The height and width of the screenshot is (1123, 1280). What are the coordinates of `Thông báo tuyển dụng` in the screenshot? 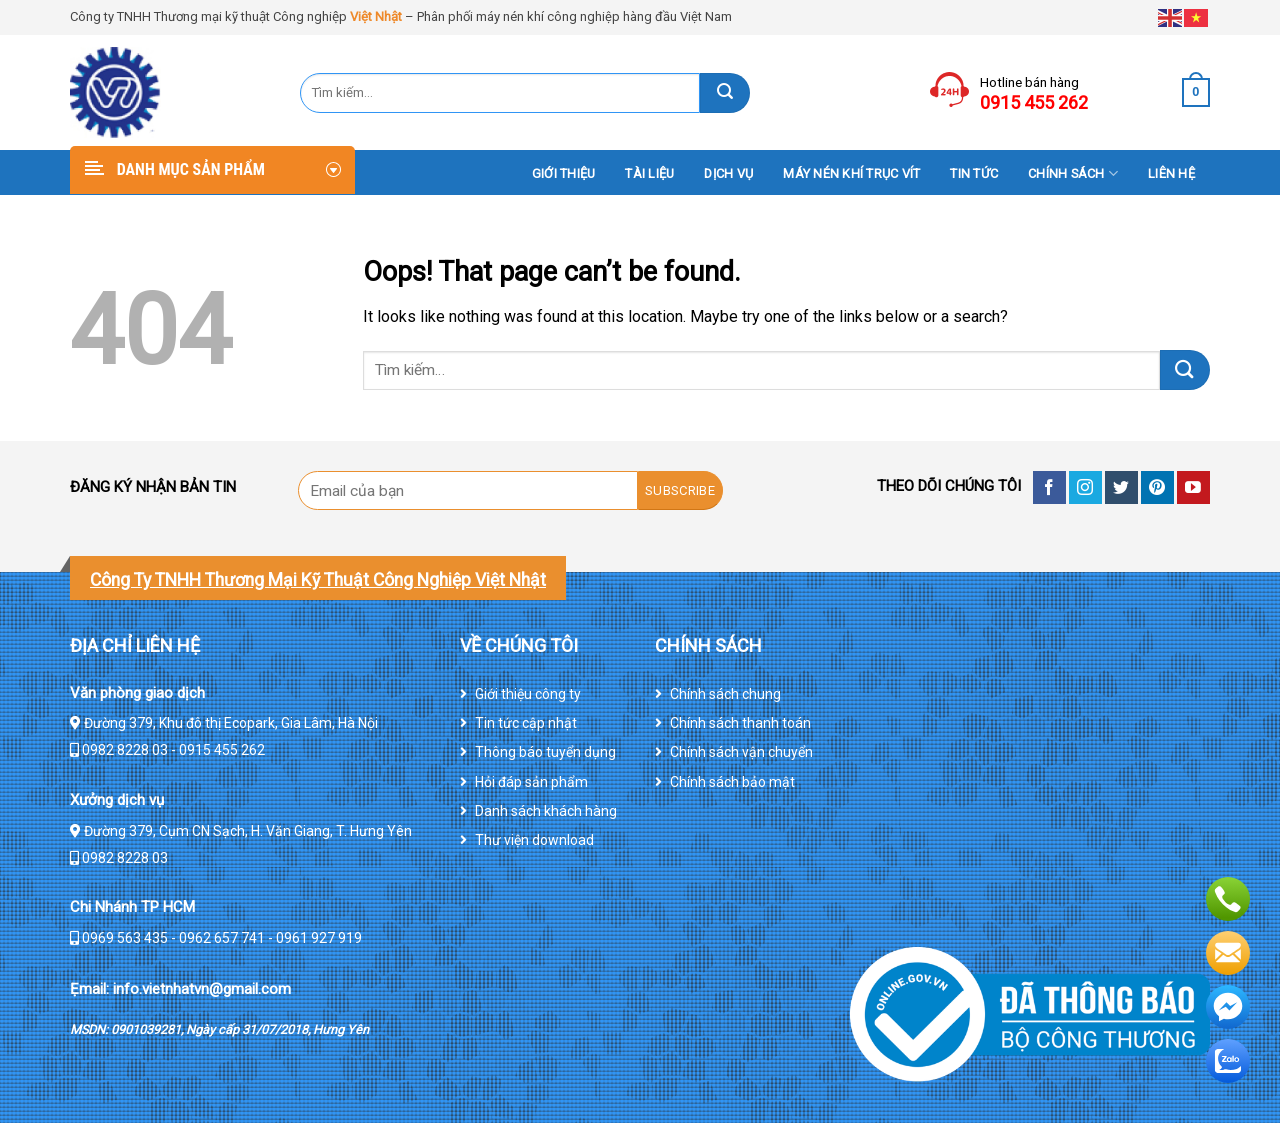 It's located at (545, 752).